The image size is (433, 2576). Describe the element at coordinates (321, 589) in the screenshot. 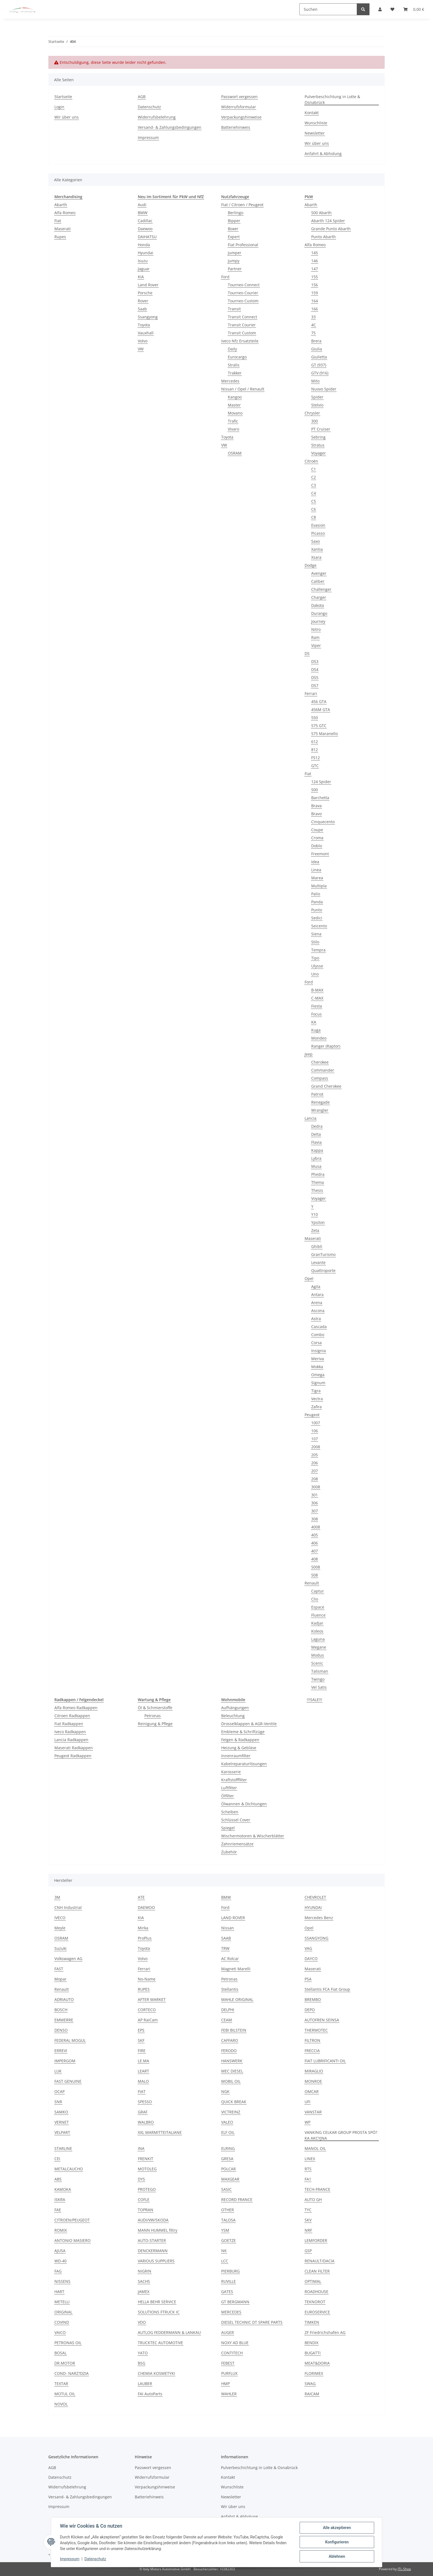

I see `Challenger` at that location.